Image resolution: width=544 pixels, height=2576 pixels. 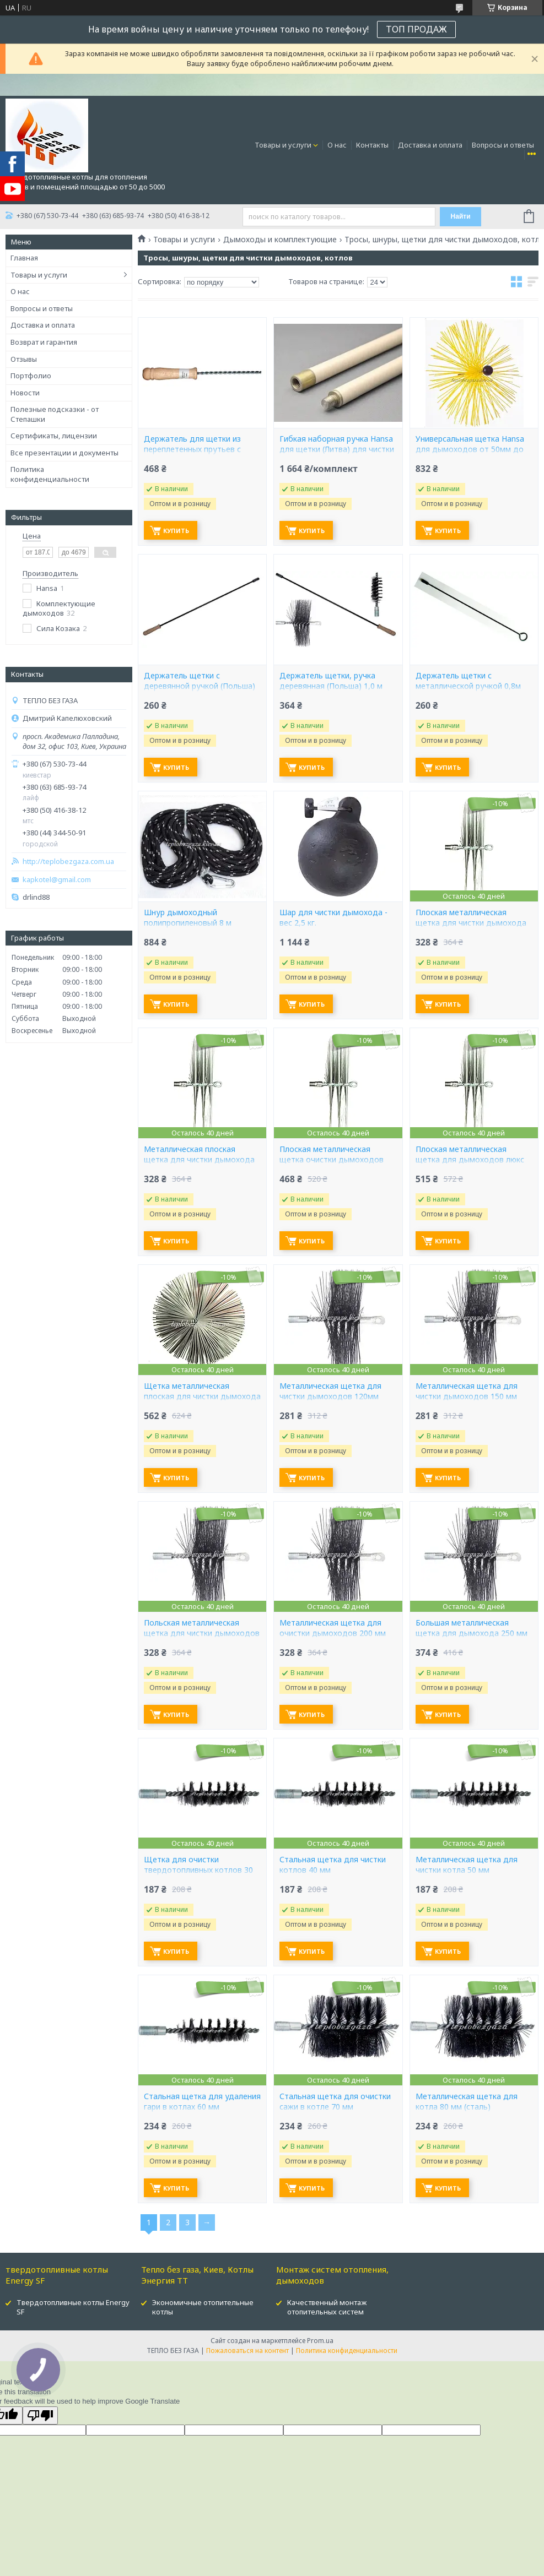 I want to click on Металлическая щетка для чистки котла 50 мм, so click(x=467, y=1865).